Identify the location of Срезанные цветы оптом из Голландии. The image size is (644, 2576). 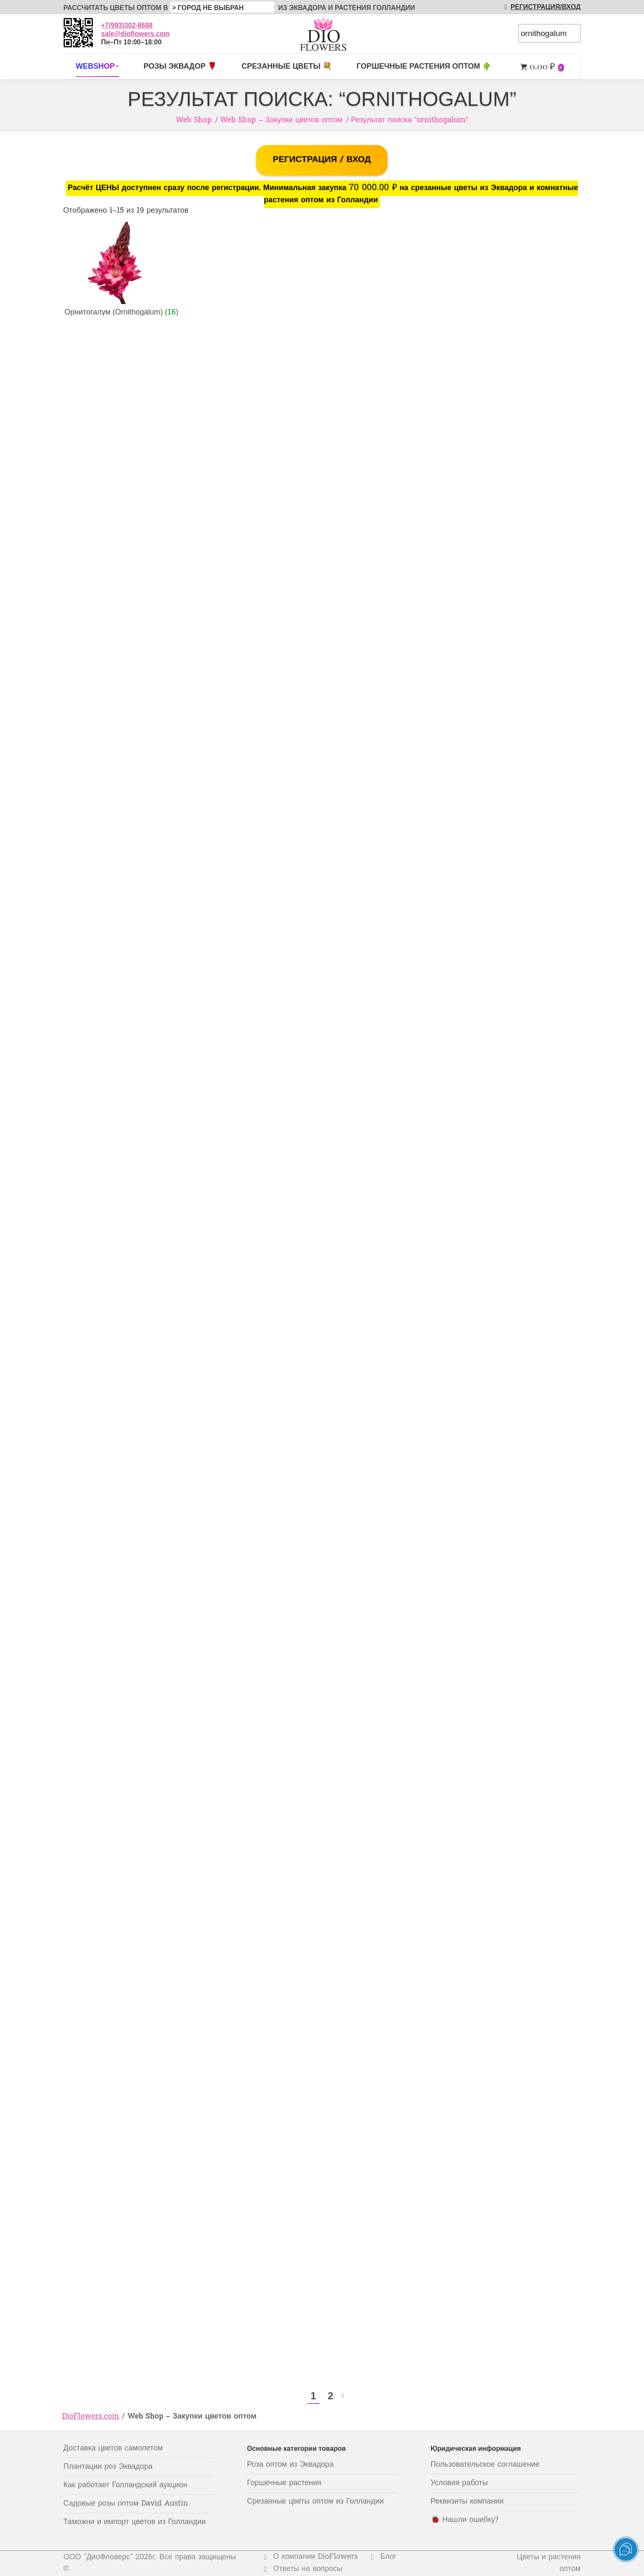
(315, 2501).